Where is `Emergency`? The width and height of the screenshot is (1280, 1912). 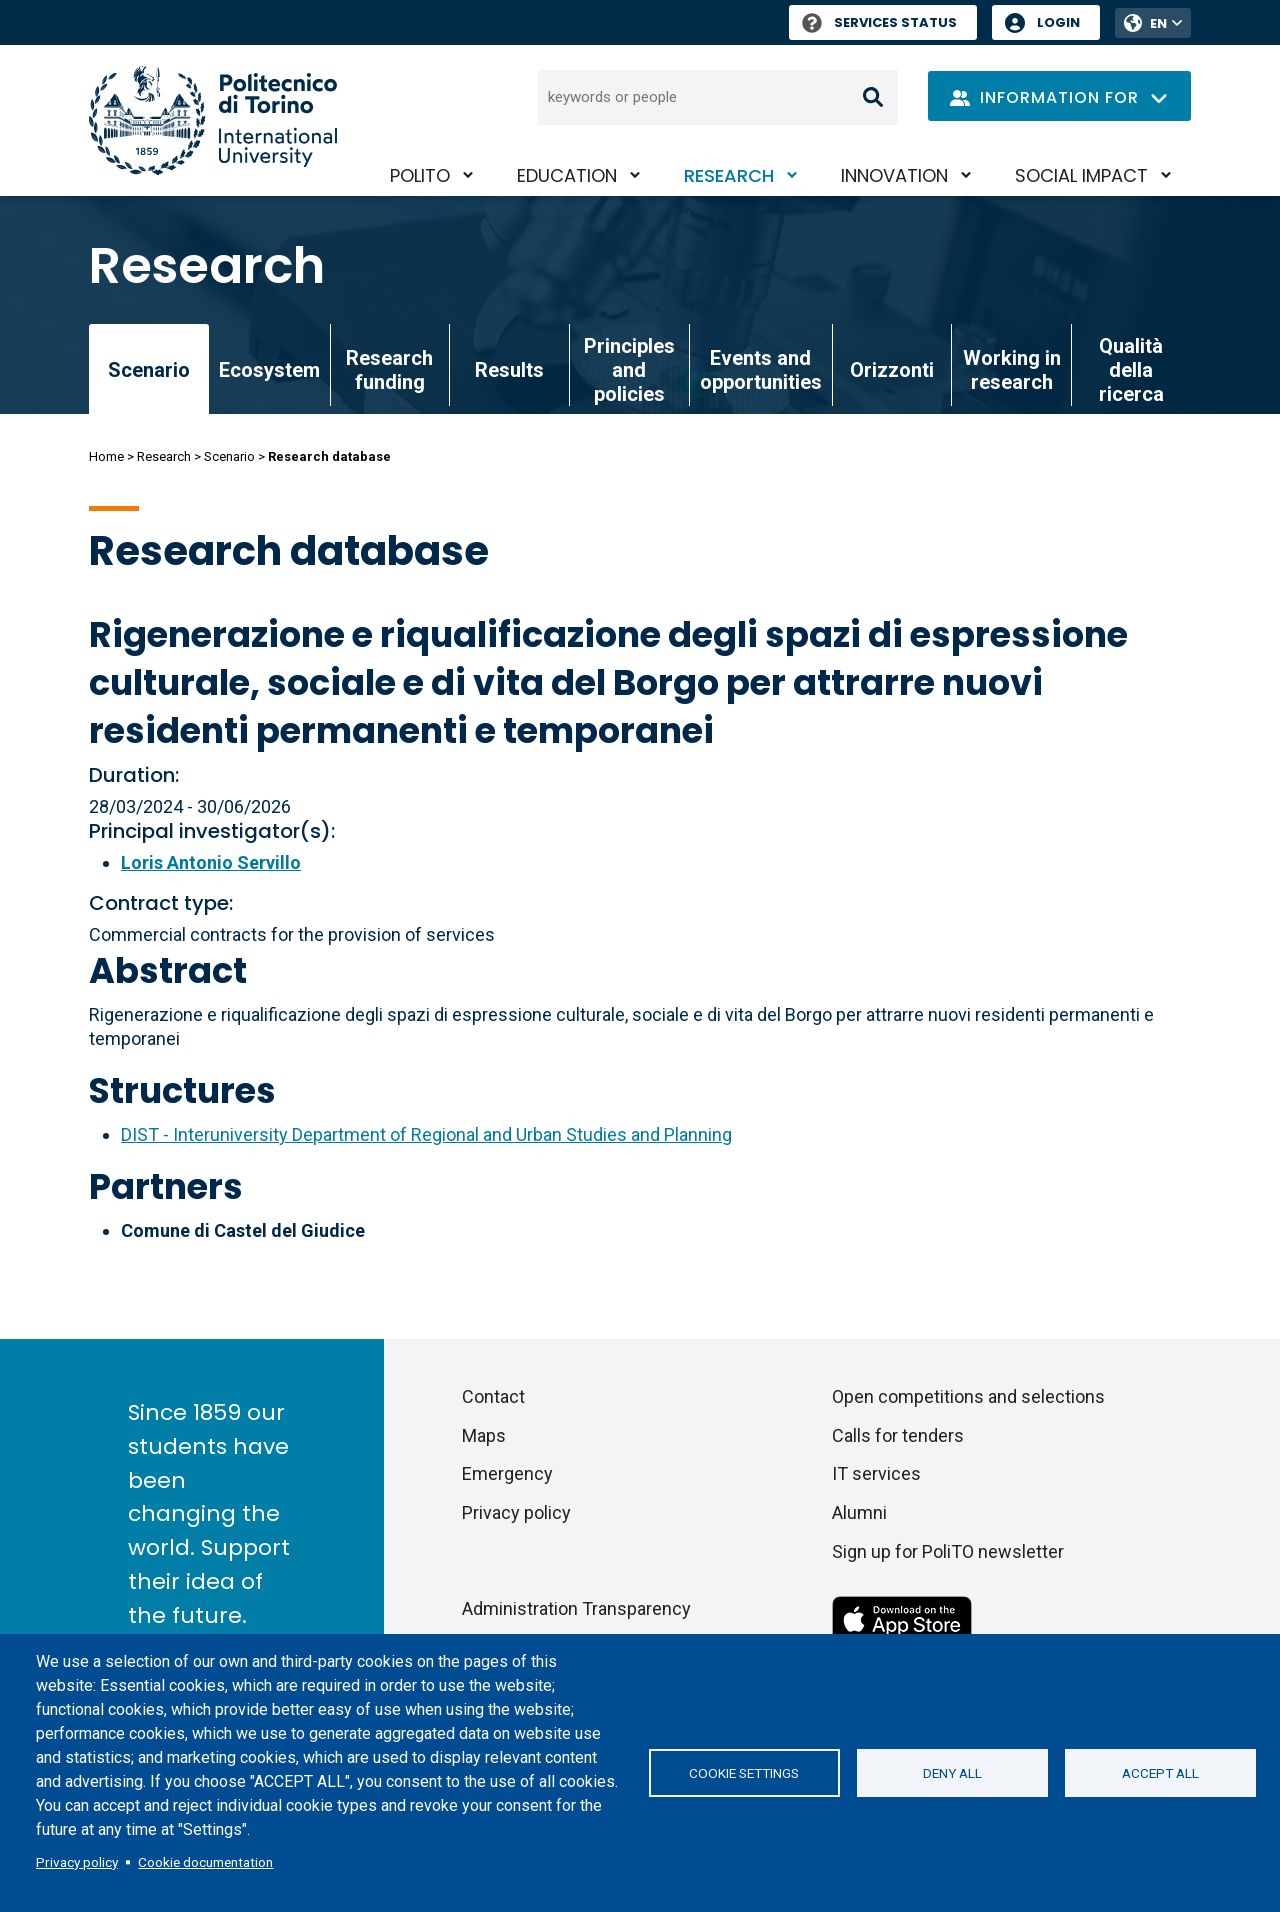
Emergency is located at coordinates (507, 1473).